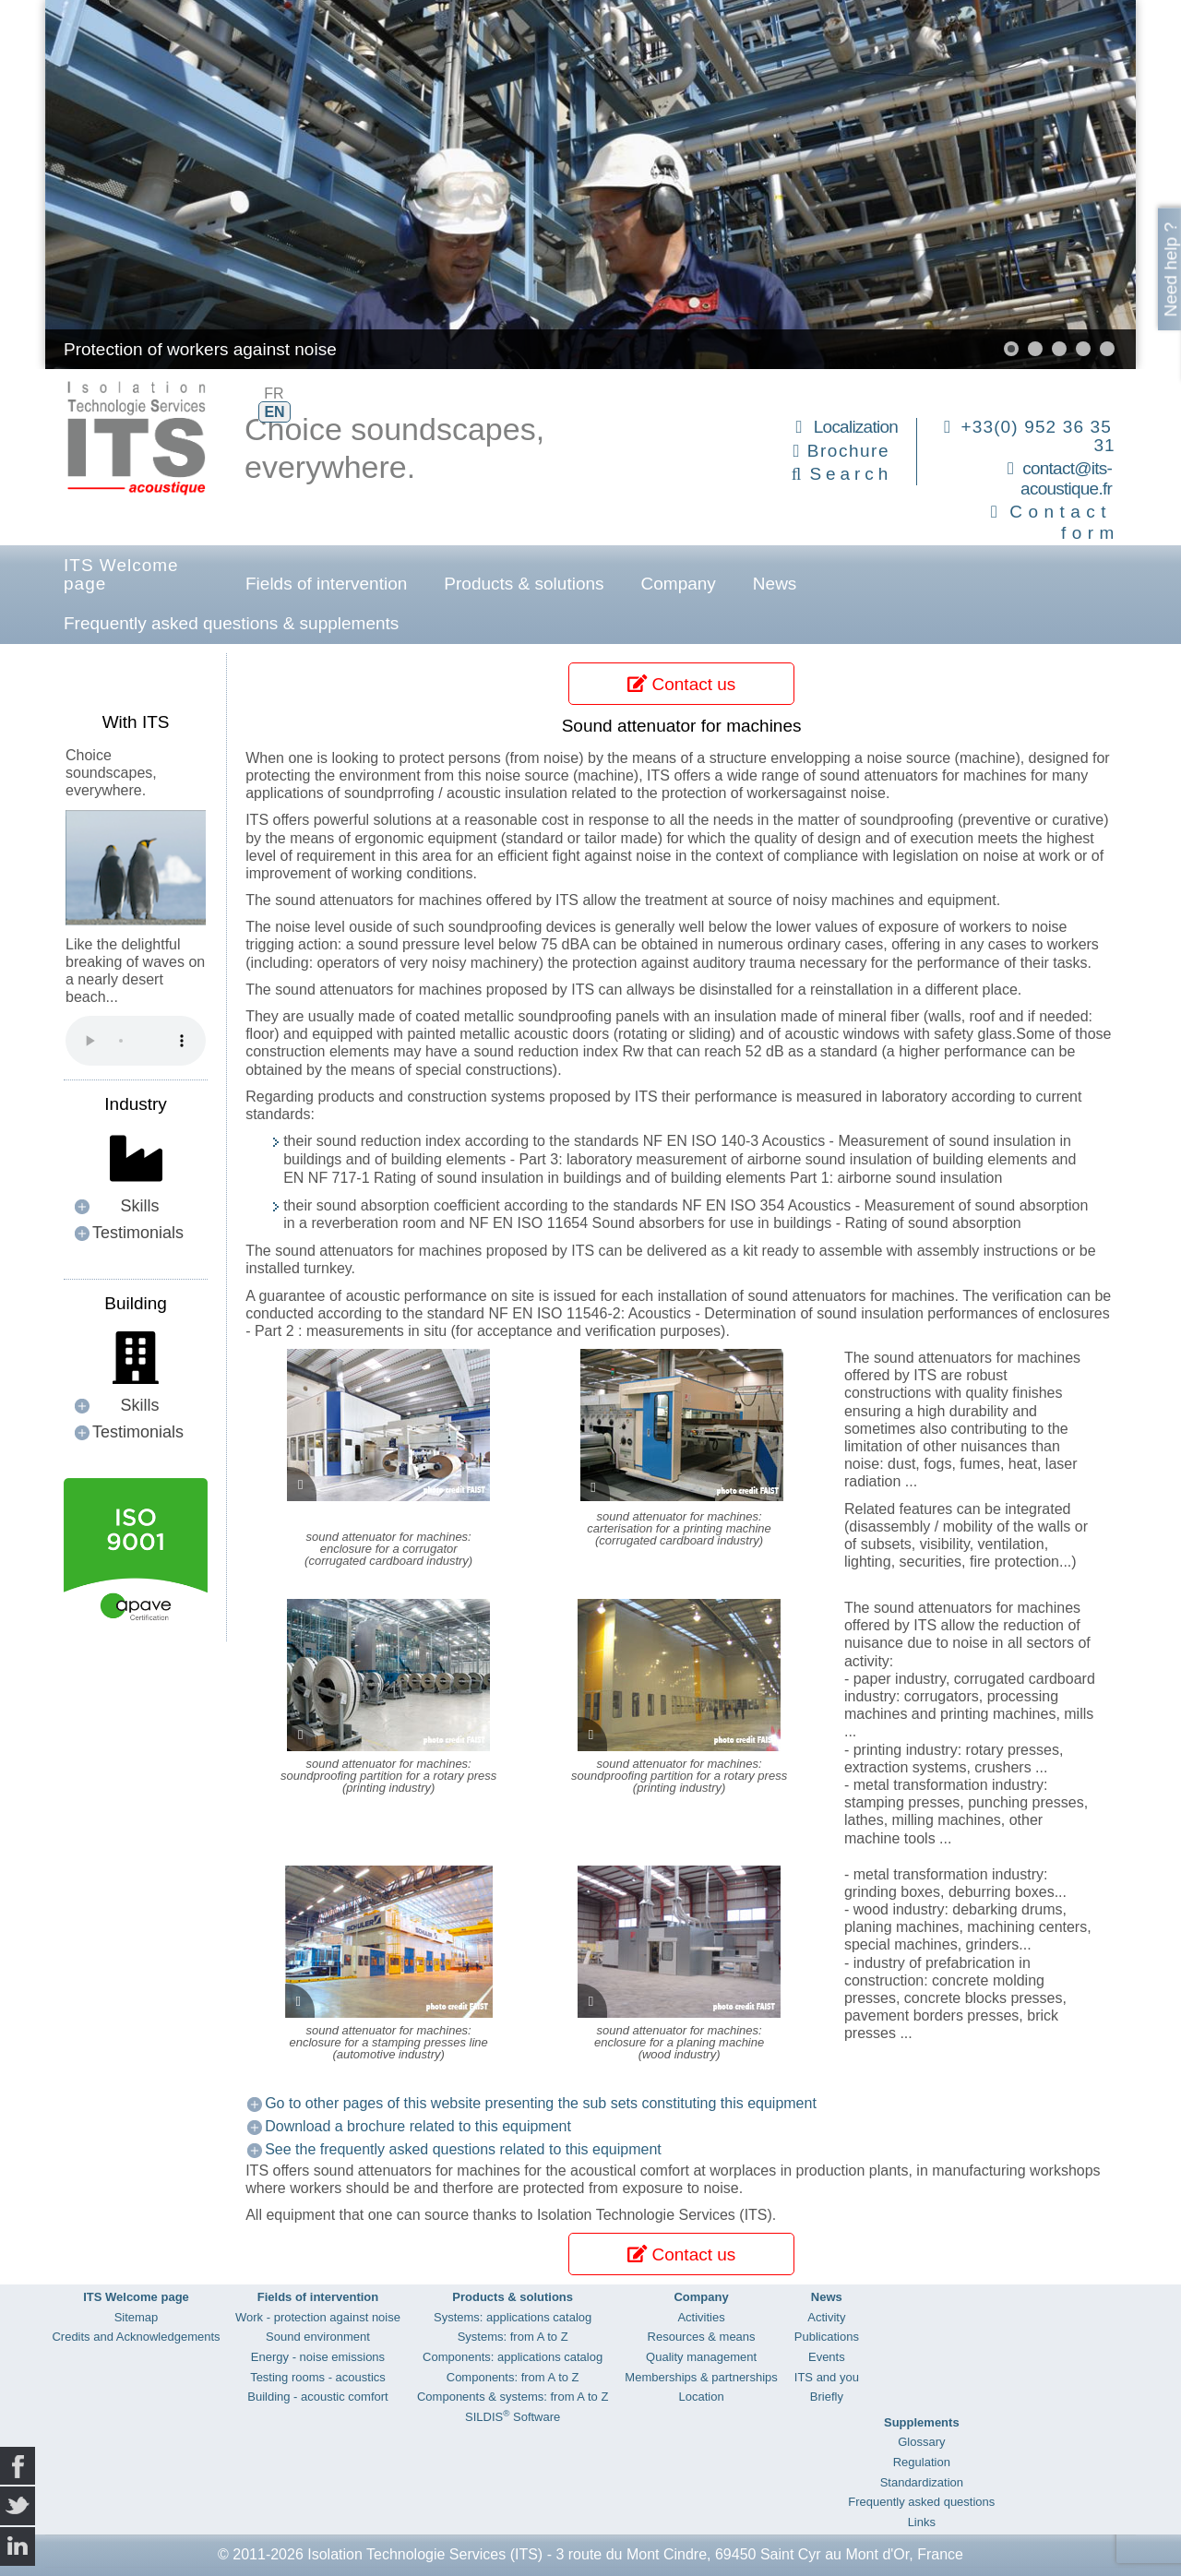 The image size is (1181, 2576). What do you see at coordinates (775, 583) in the screenshot?
I see `News` at bounding box center [775, 583].